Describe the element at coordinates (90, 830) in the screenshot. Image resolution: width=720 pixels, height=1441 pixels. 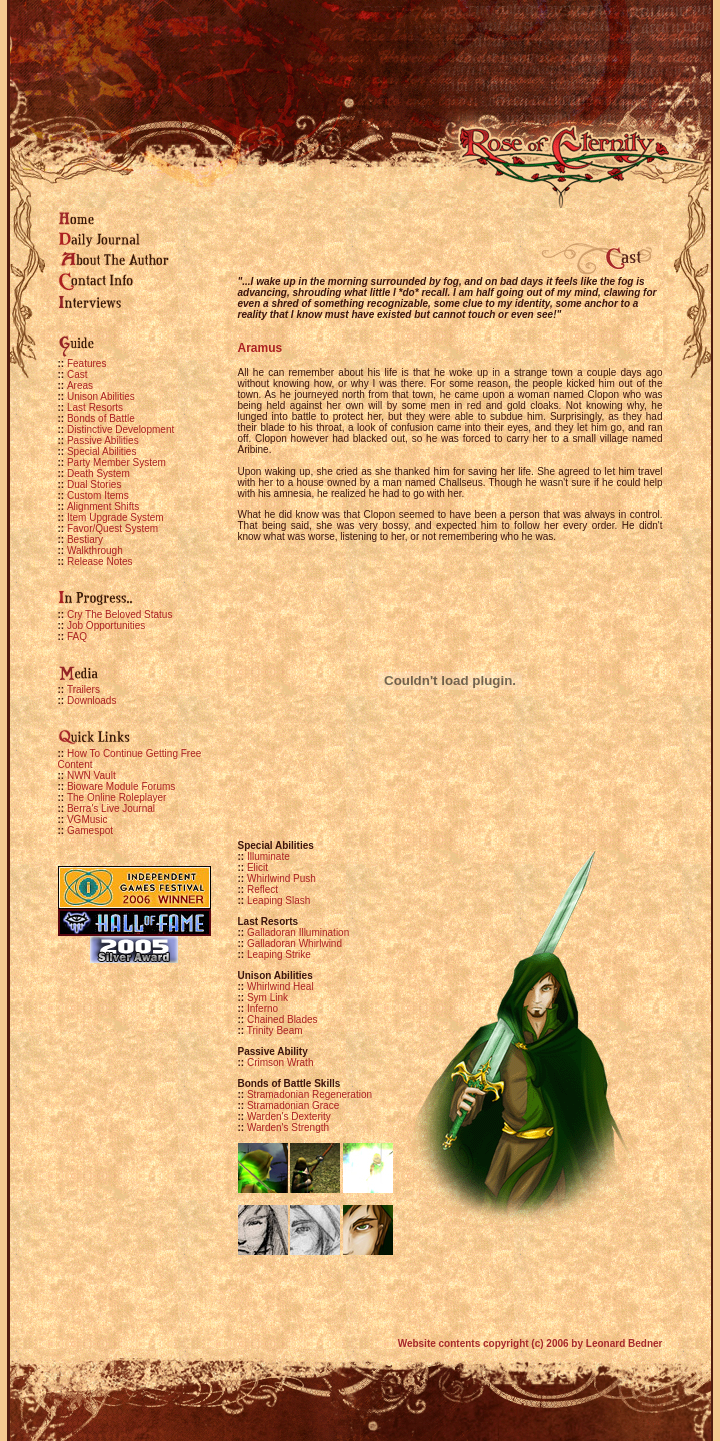
I see `Gamespot` at that location.